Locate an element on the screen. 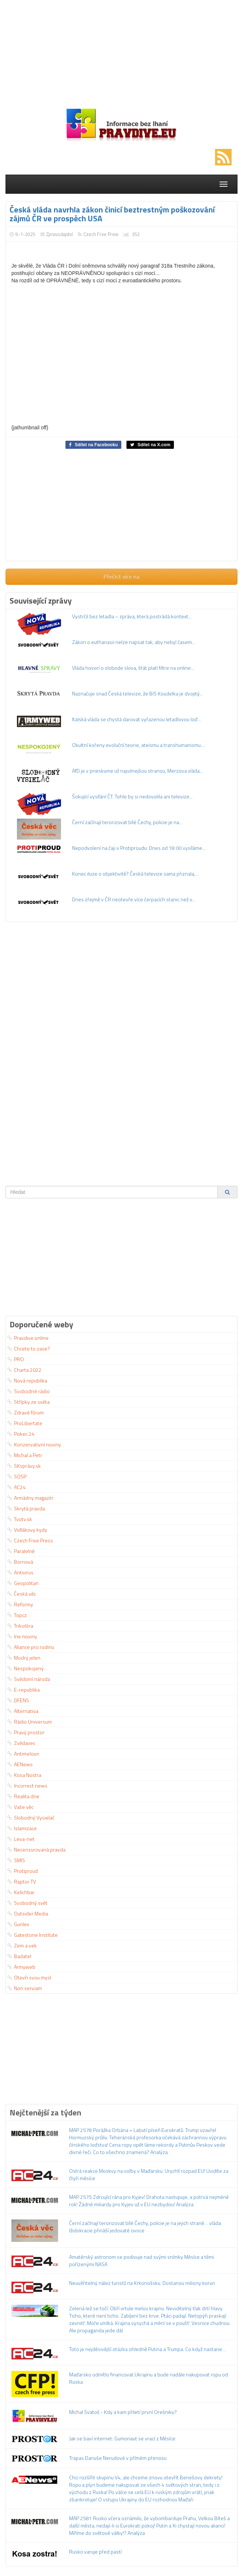 Image resolution: width=243 pixels, height=2576 pixels. E-republika is located at coordinates (23, 1689).